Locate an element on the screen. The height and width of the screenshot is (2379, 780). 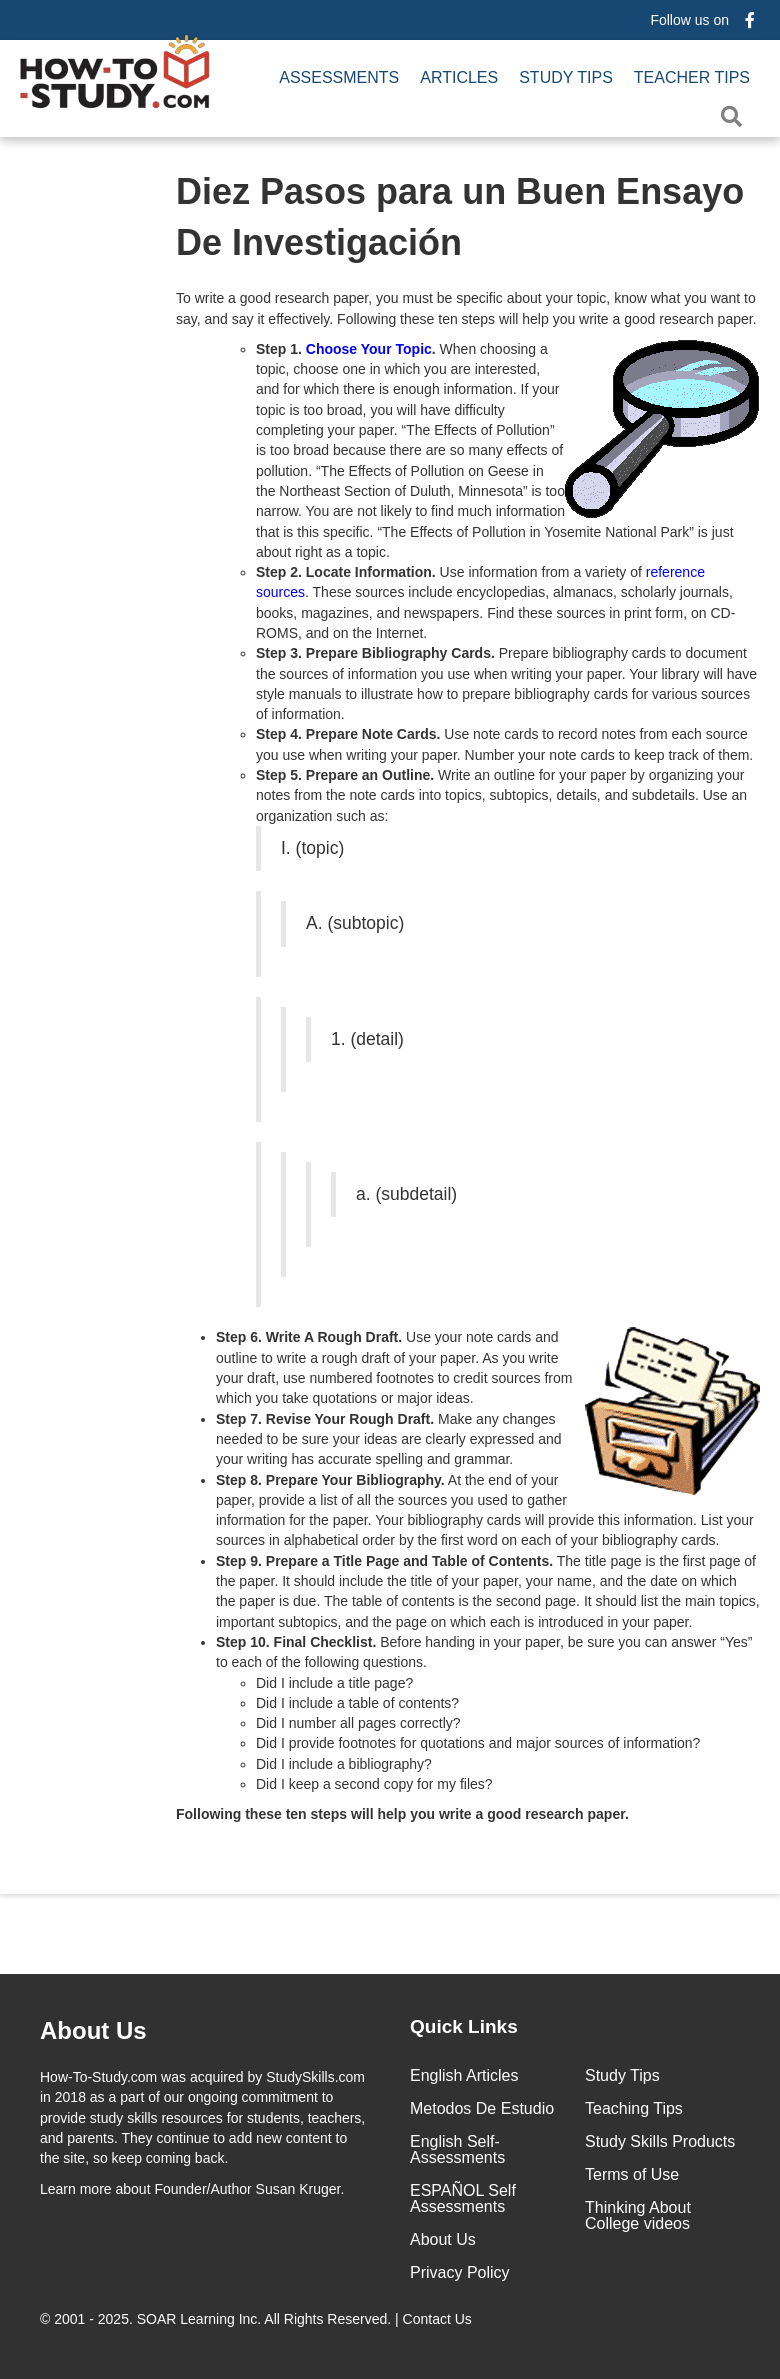
Metodos De Estudio is located at coordinates (482, 2108).